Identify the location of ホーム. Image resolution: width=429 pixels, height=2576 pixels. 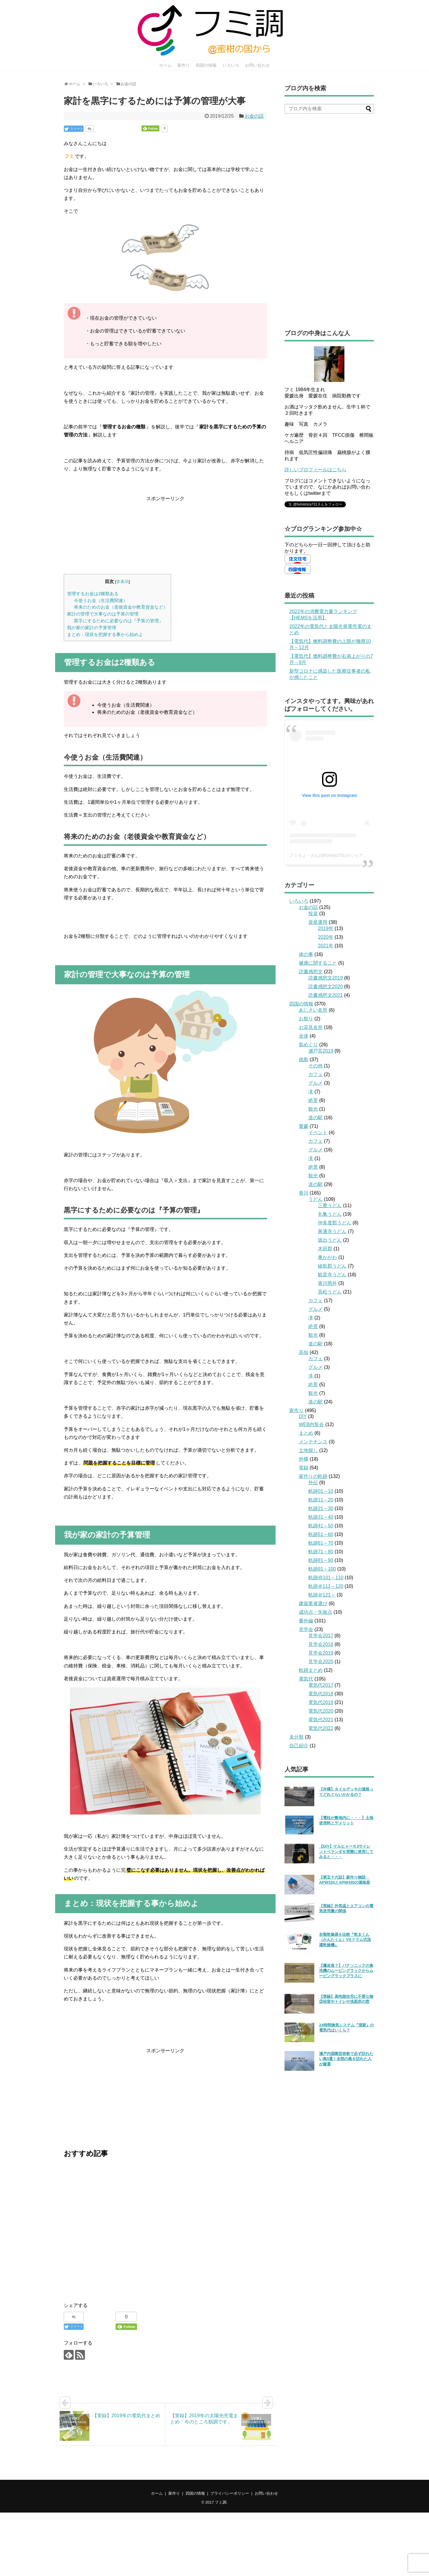
(165, 65).